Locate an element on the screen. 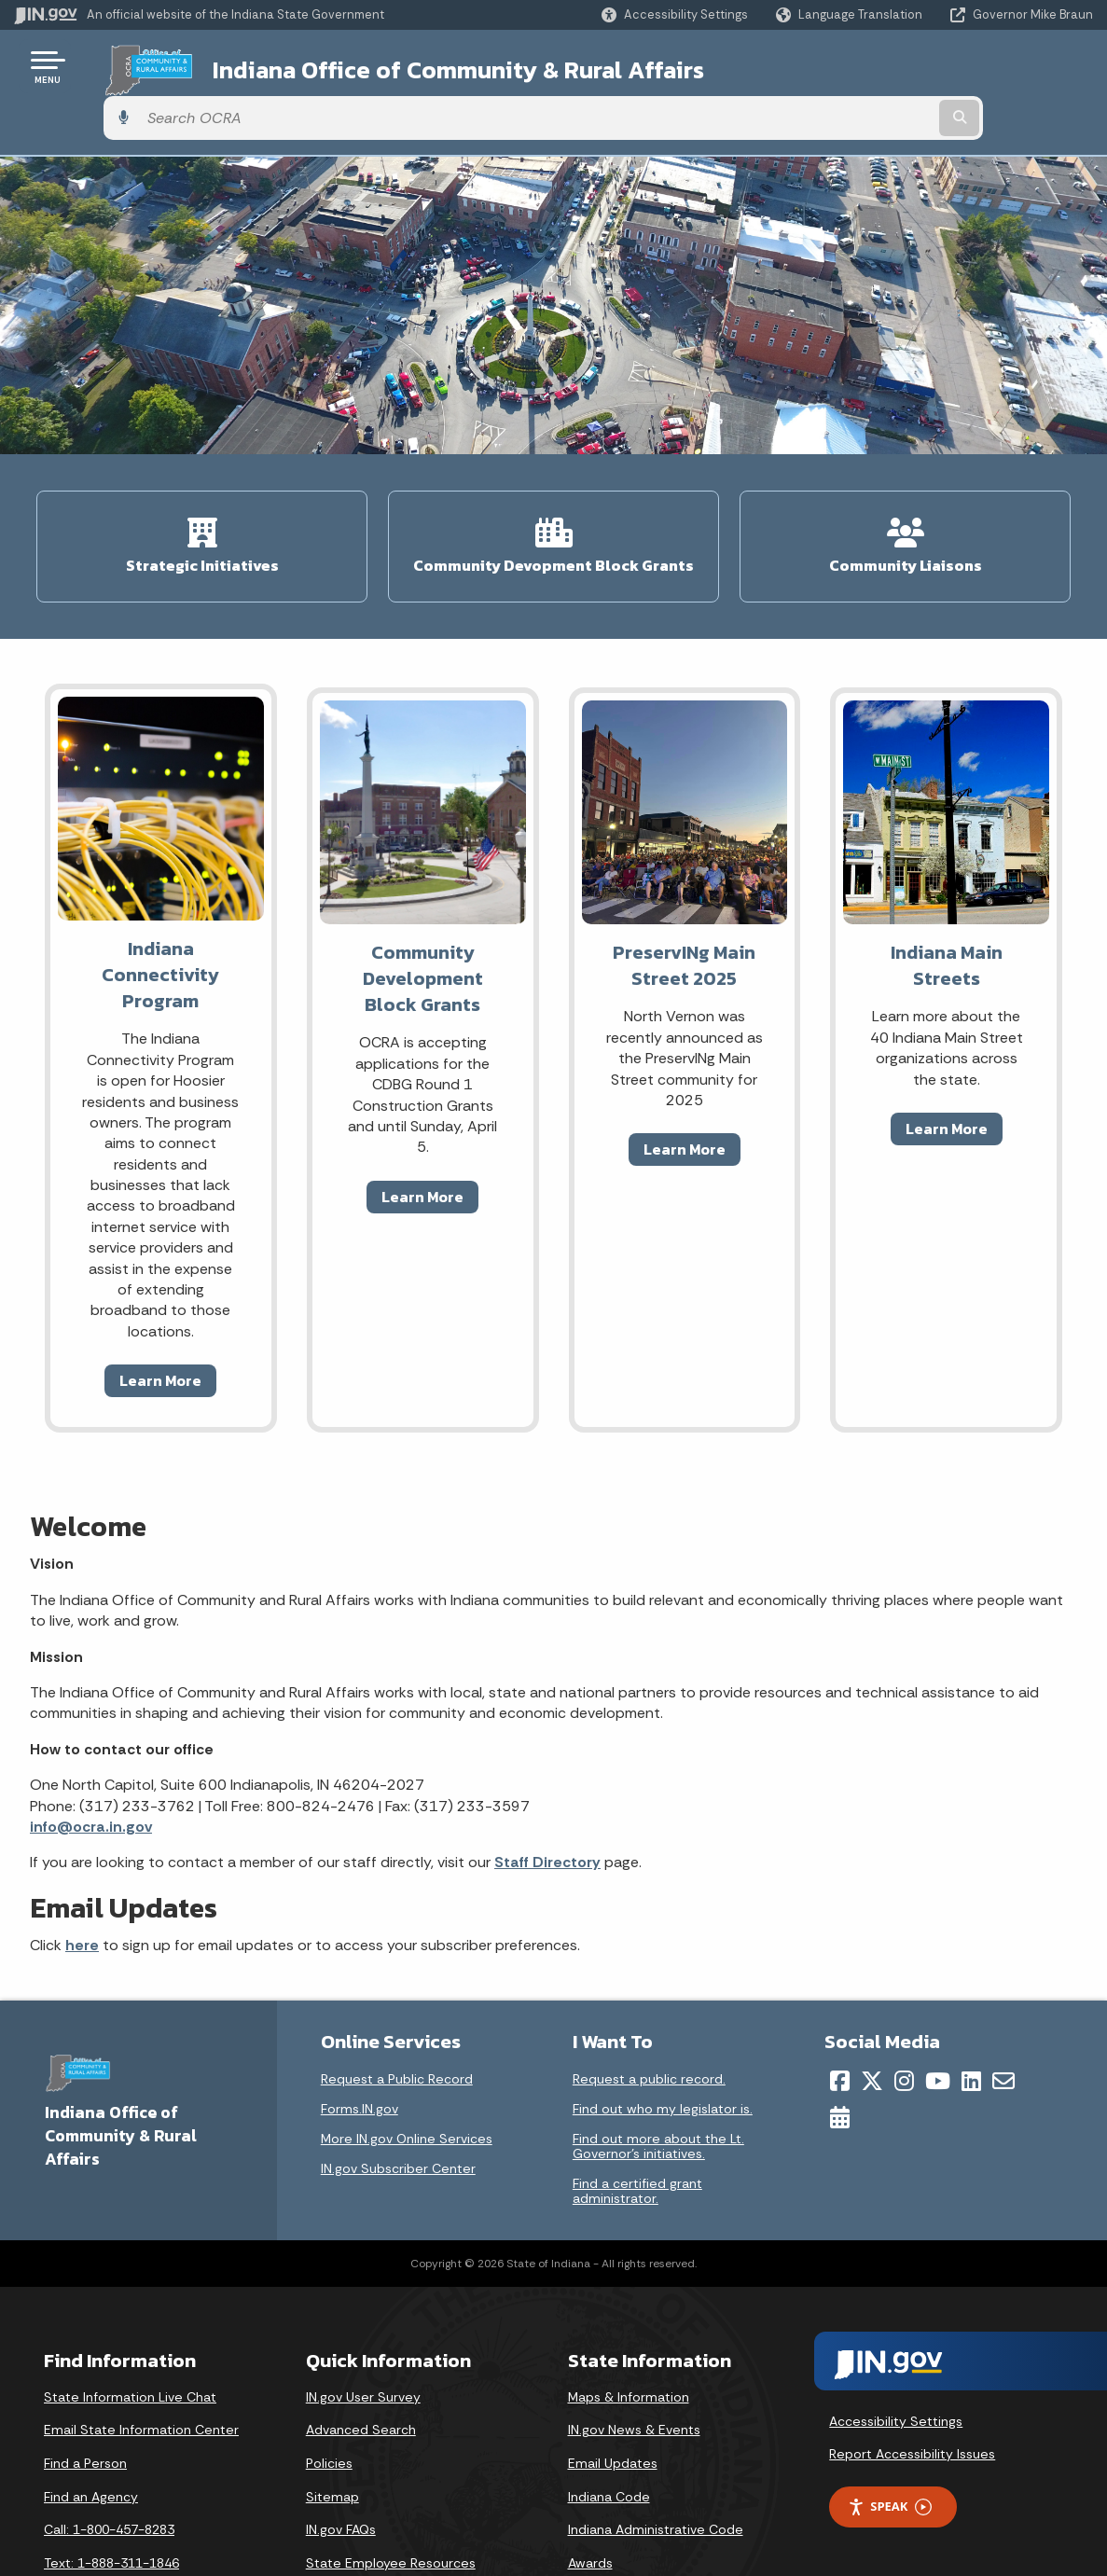 The height and width of the screenshot is (2576, 1107). Email Updates is located at coordinates (612, 2398).